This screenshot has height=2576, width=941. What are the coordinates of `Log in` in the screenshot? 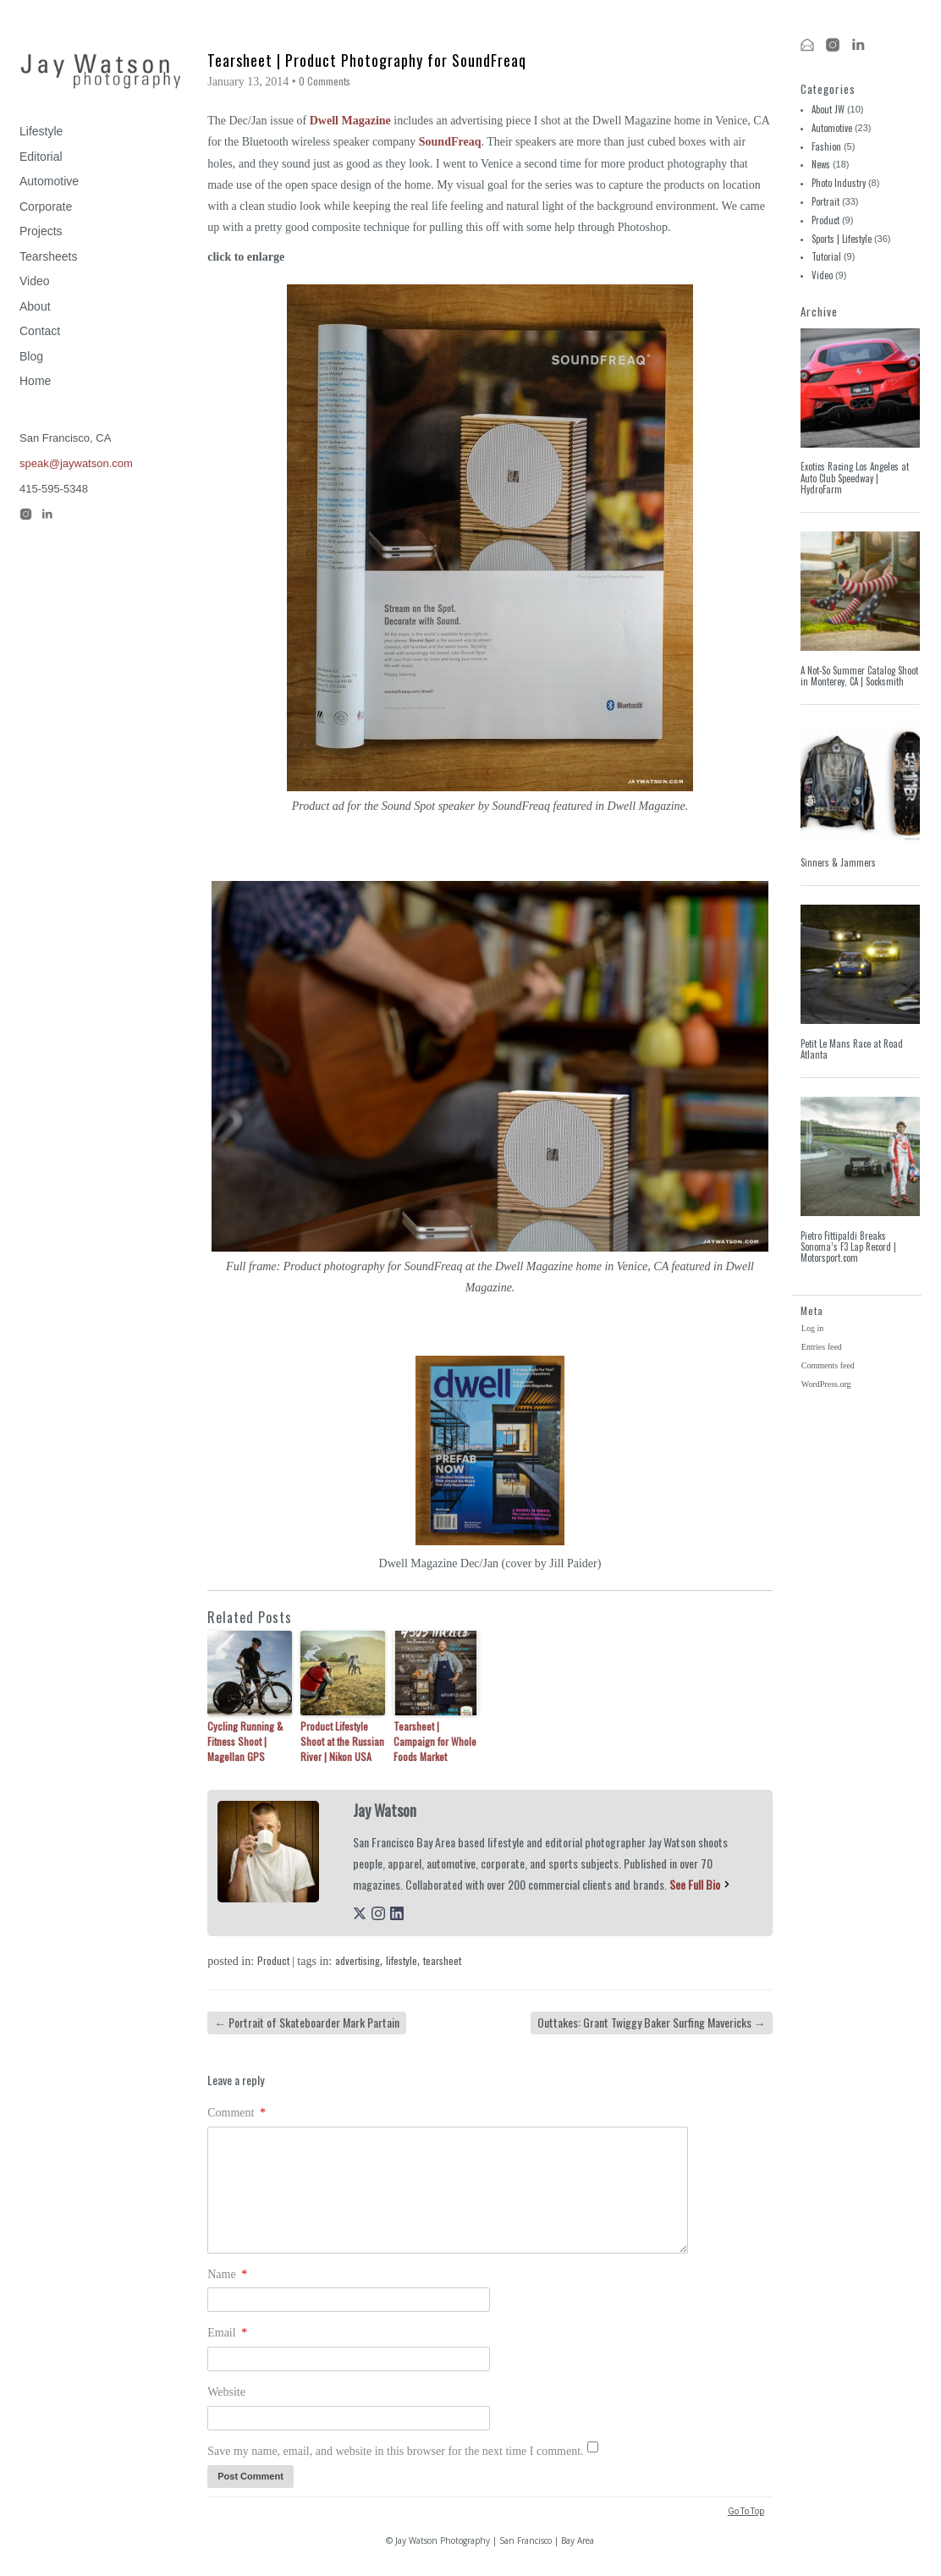 It's located at (812, 1328).